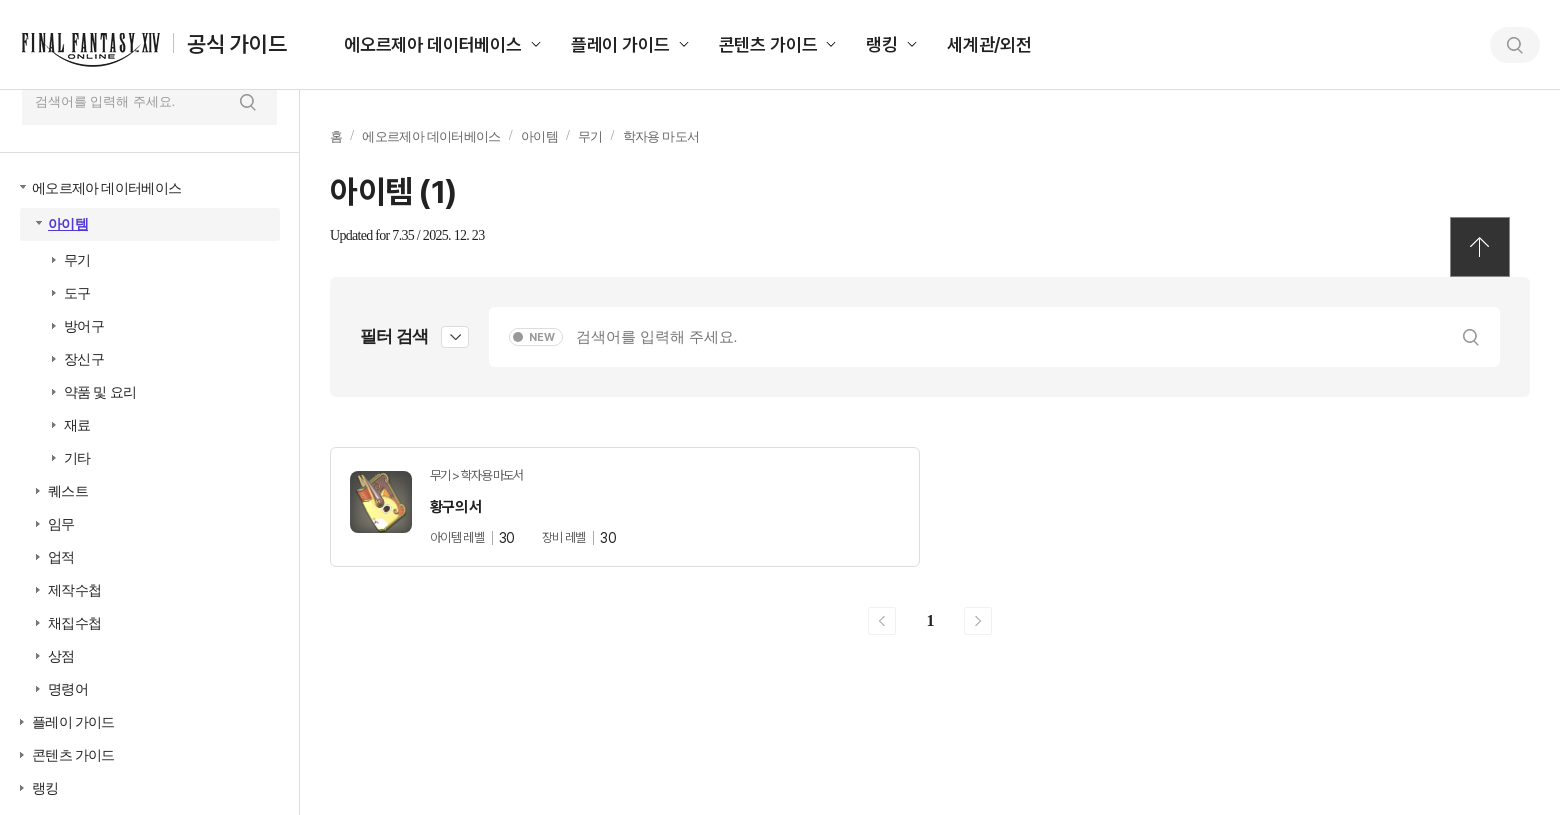 Image resolution: width=1560 pixels, height=815 pixels. Describe the element at coordinates (61, 524) in the screenshot. I see `임무` at that location.